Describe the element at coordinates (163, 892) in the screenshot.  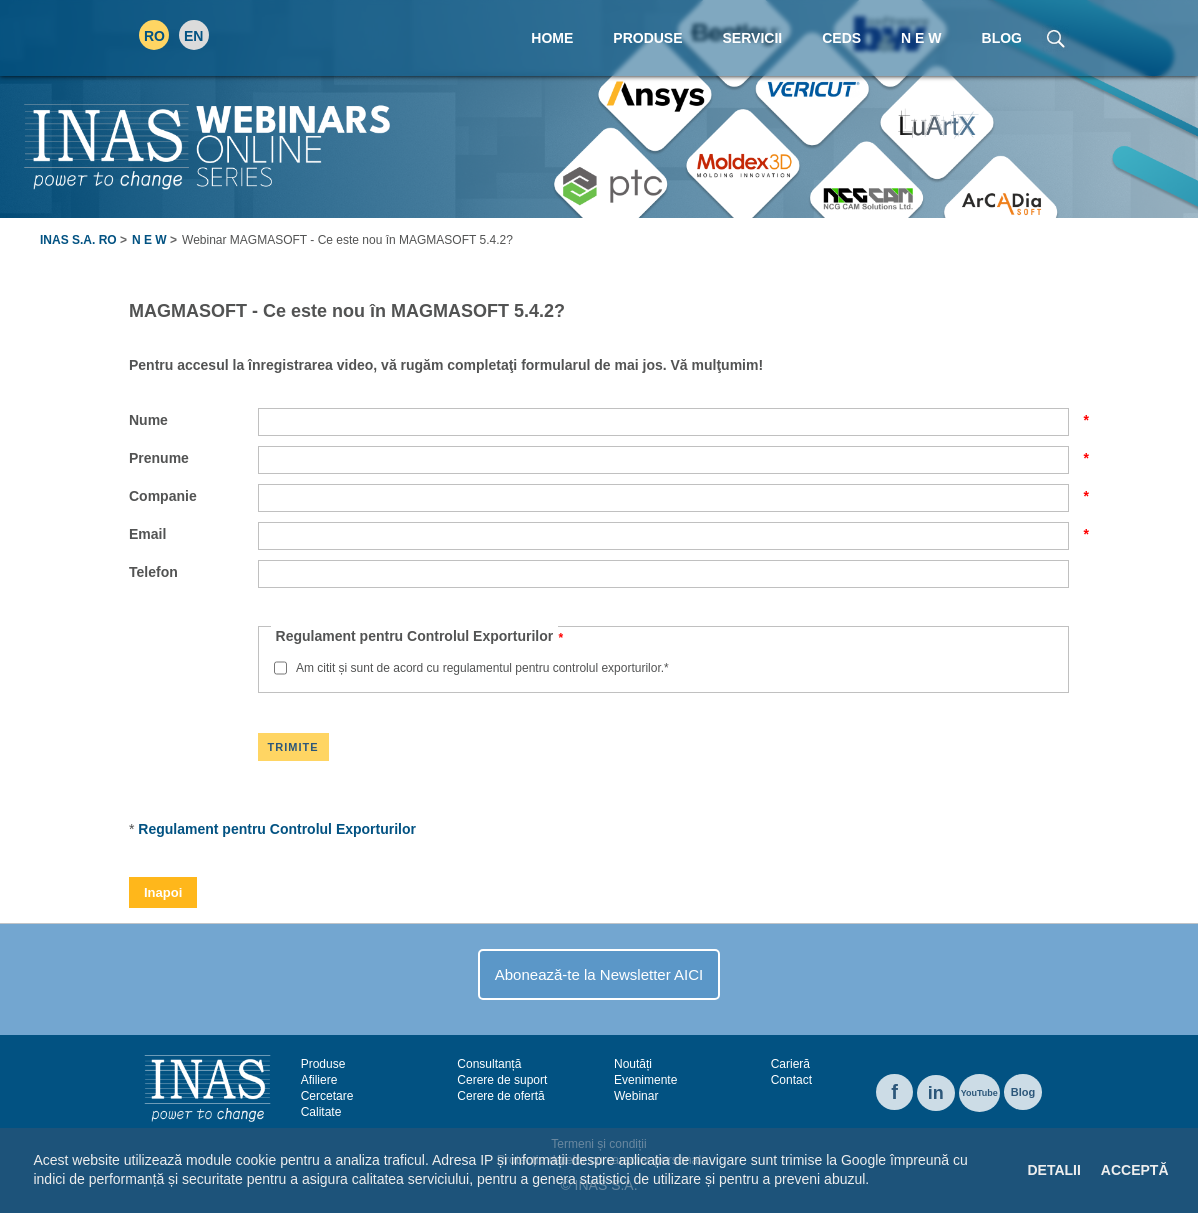
I see `Inapoi` at that location.